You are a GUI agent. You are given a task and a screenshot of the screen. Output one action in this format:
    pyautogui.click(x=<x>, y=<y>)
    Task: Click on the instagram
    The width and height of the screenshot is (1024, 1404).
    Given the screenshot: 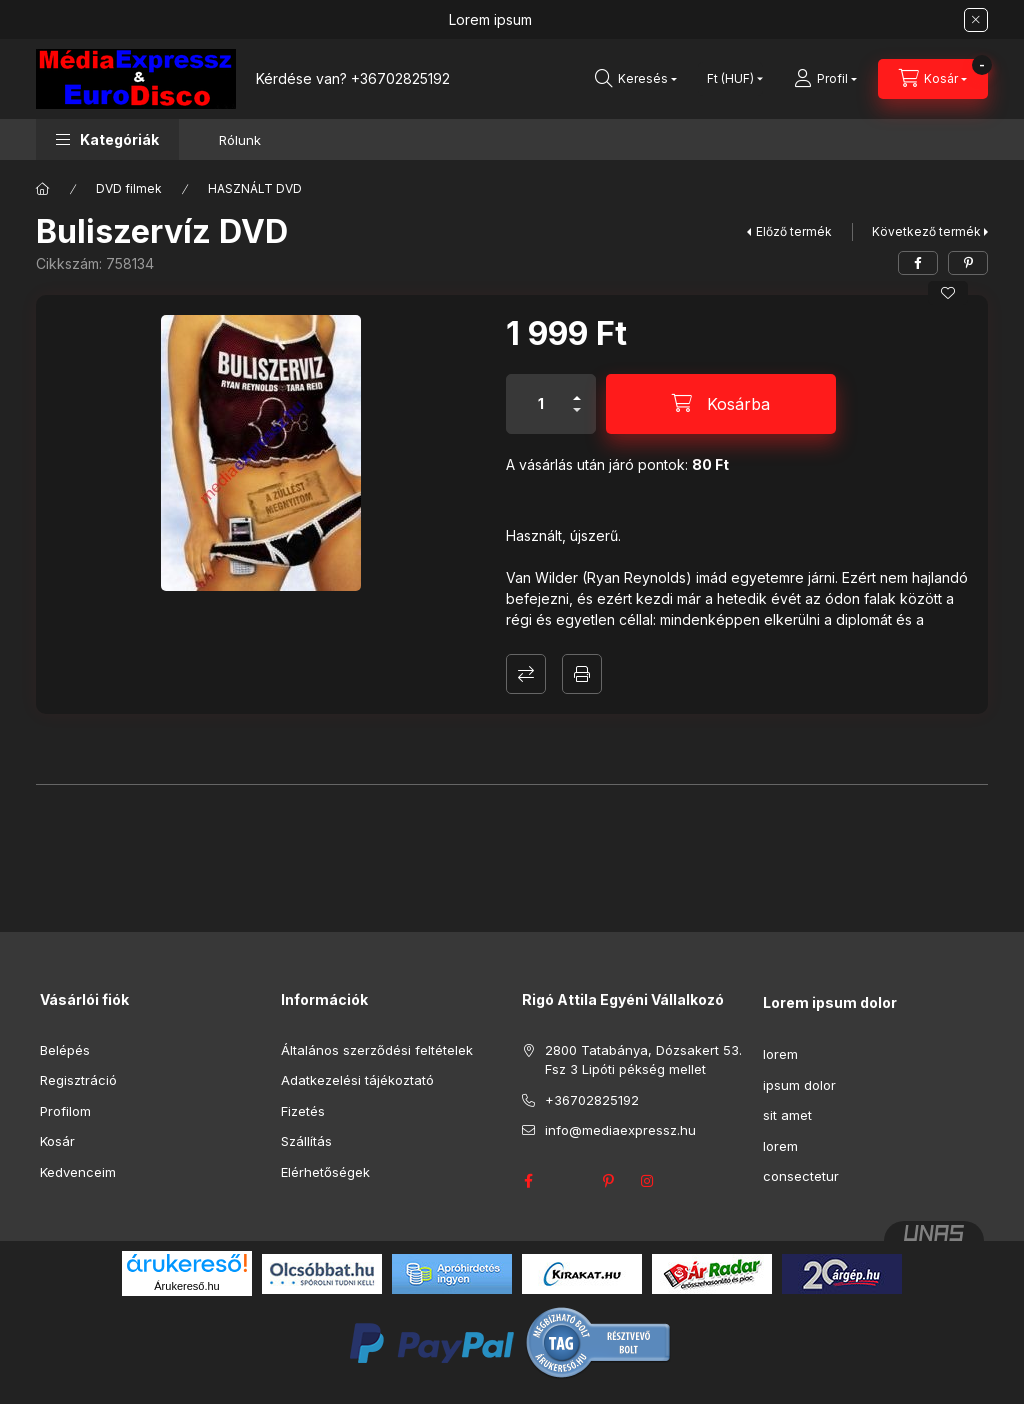 What is the action you would take?
    pyautogui.click(x=648, y=1181)
    